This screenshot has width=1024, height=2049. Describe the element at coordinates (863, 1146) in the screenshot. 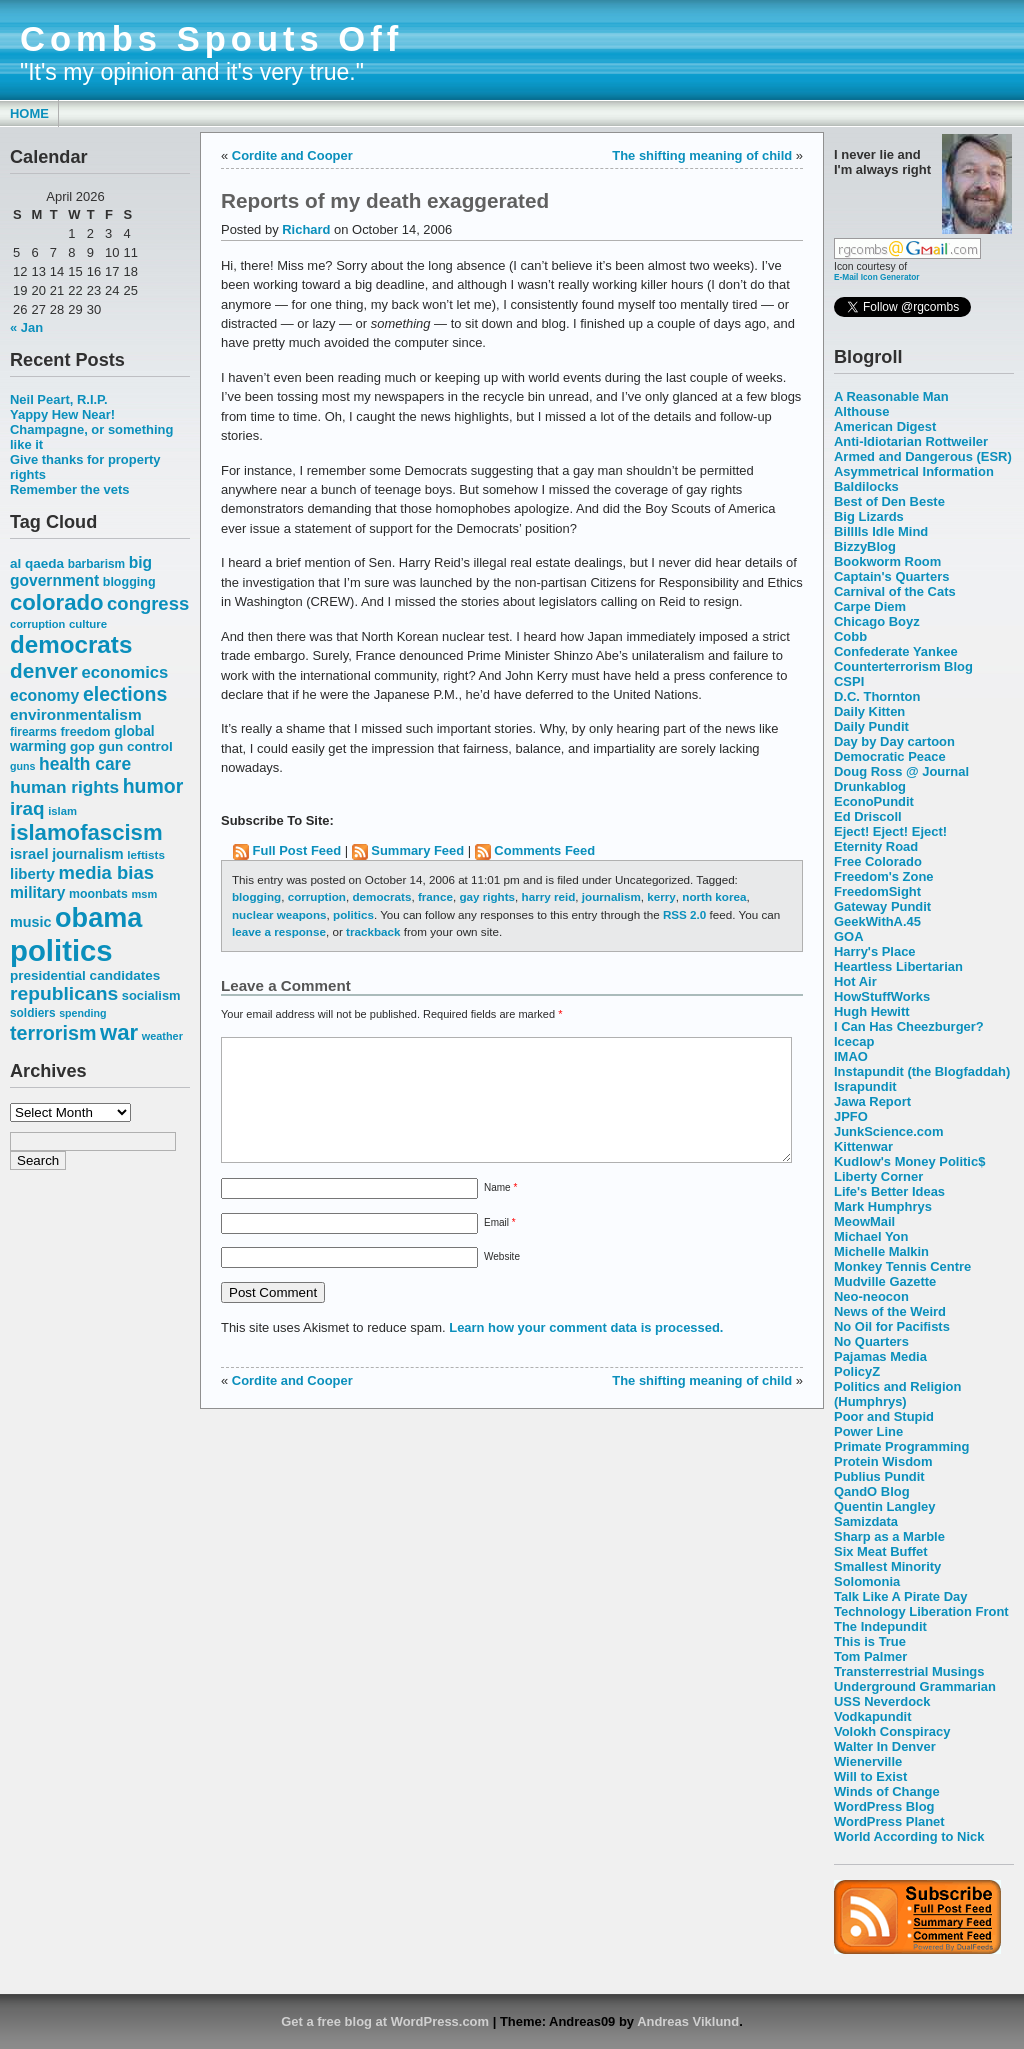

I see `Kittenwar` at that location.